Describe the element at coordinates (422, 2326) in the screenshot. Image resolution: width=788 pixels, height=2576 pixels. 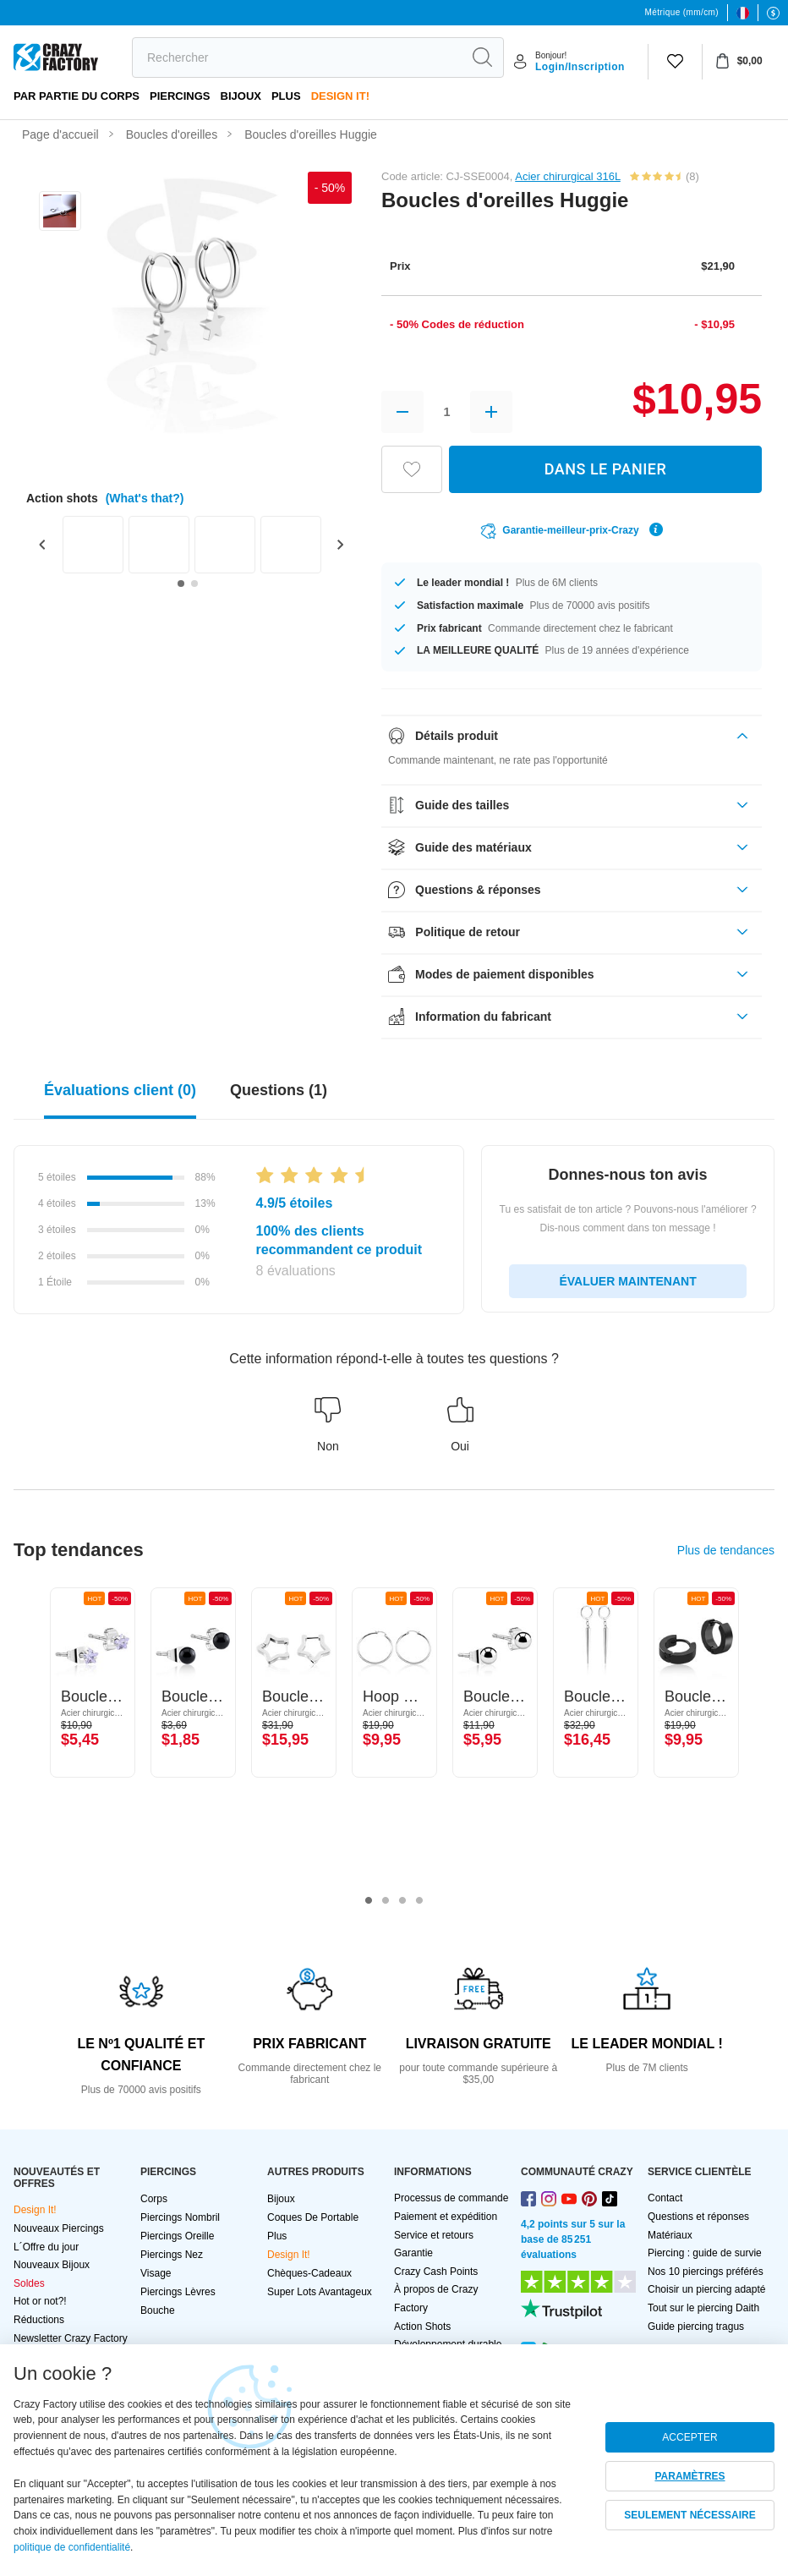
I see `Action Shots` at that location.